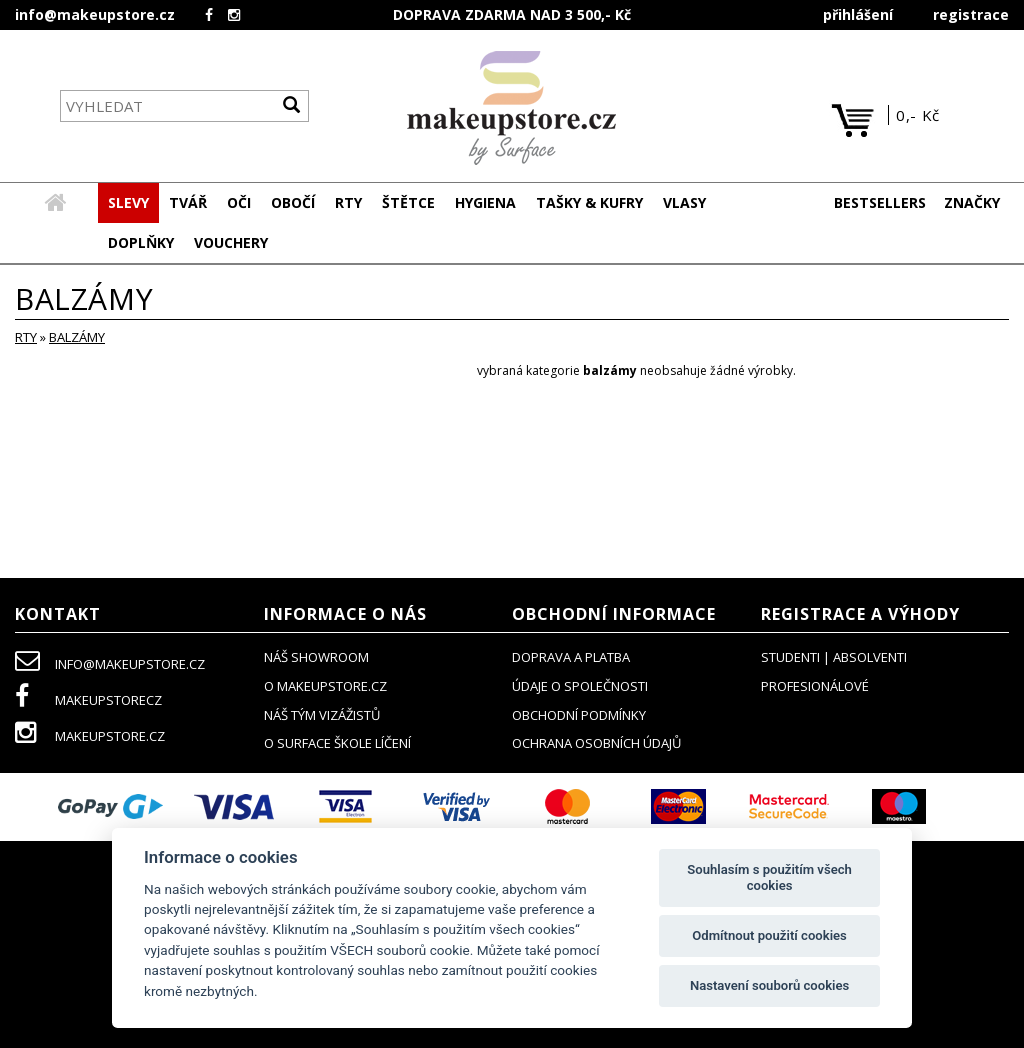  What do you see at coordinates (571, 658) in the screenshot?
I see `doprava a platba` at bounding box center [571, 658].